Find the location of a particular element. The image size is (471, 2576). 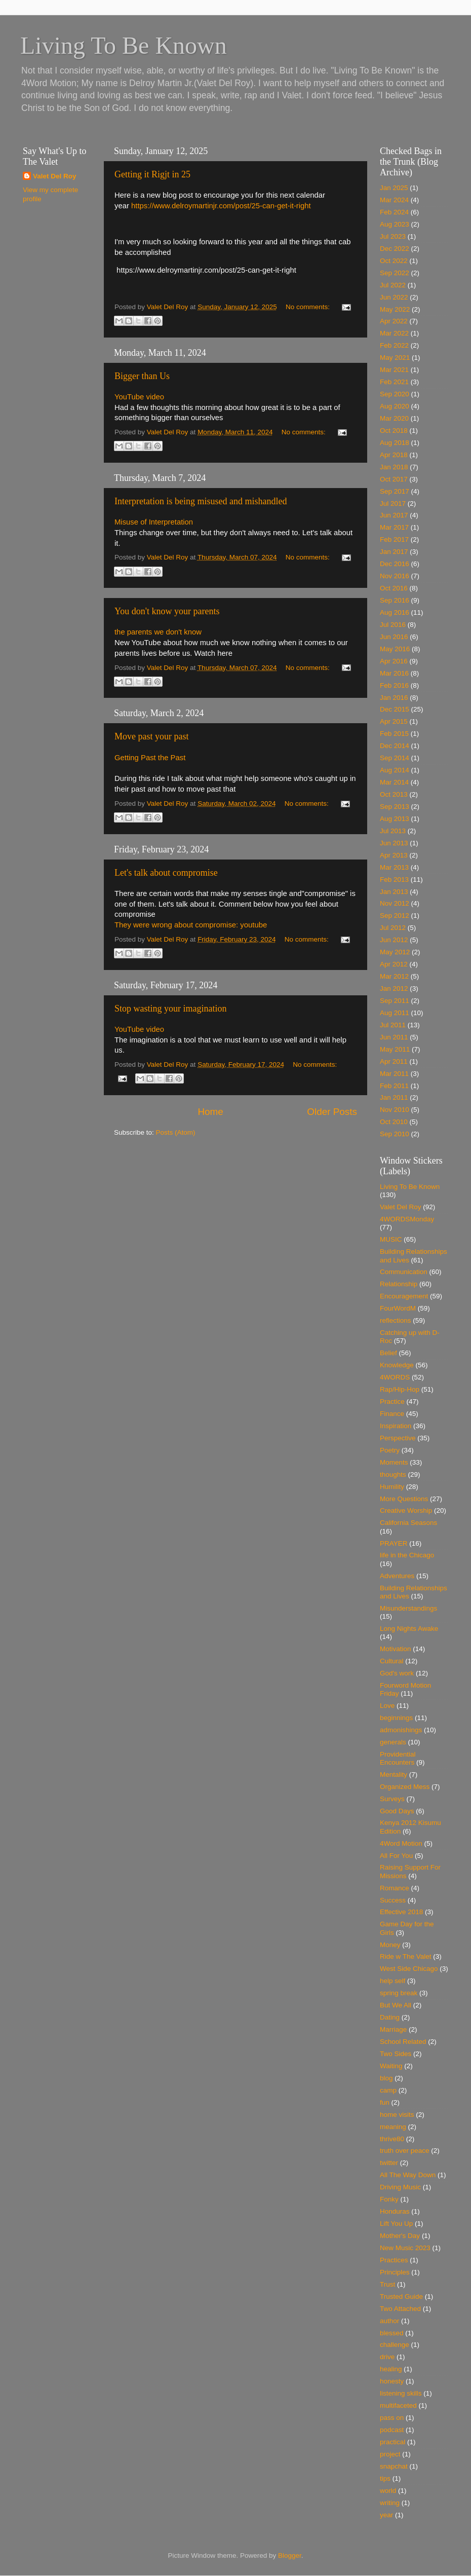

Humility is located at coordinates (392, 1486).